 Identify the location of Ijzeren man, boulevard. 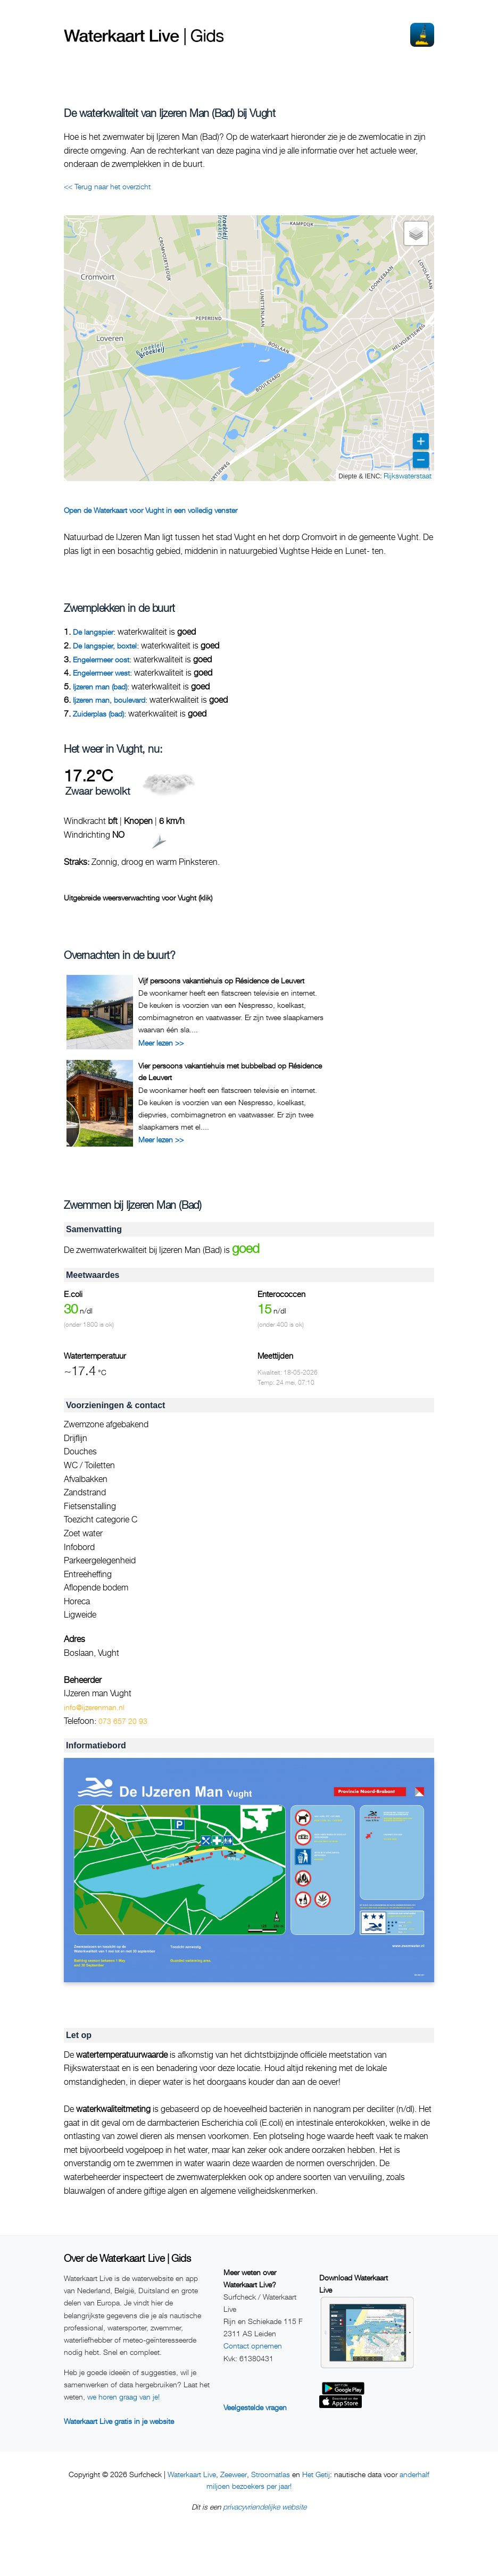
(109, 699).